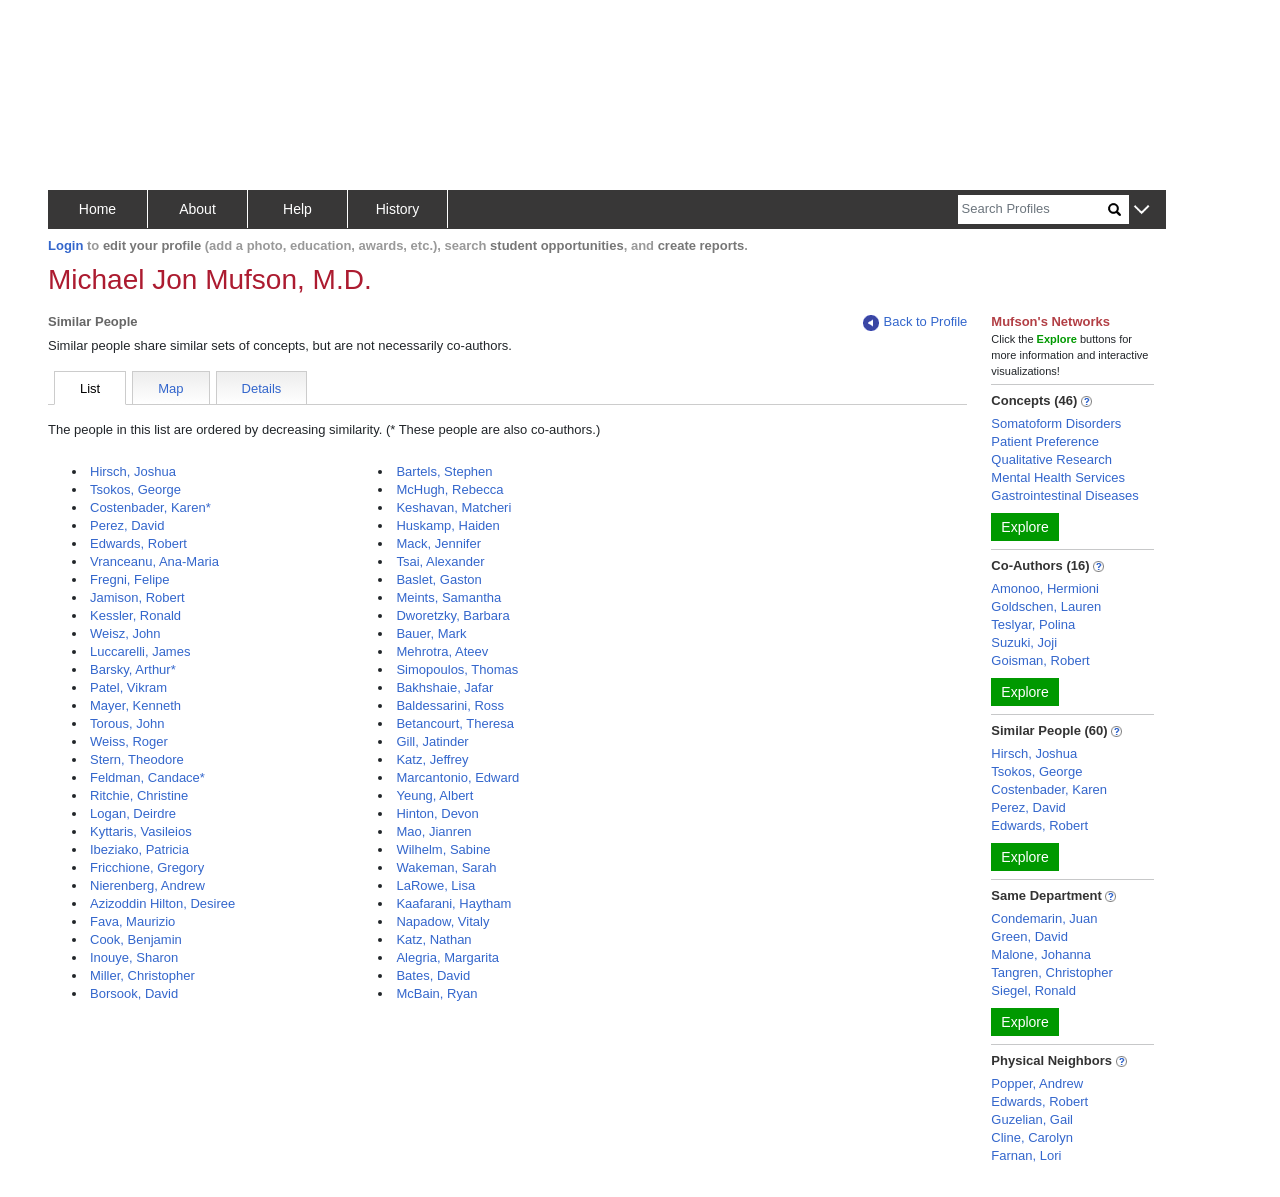 The image size is (1280, 1197). I want to click on Weiss, Roger, so click(129, 741).